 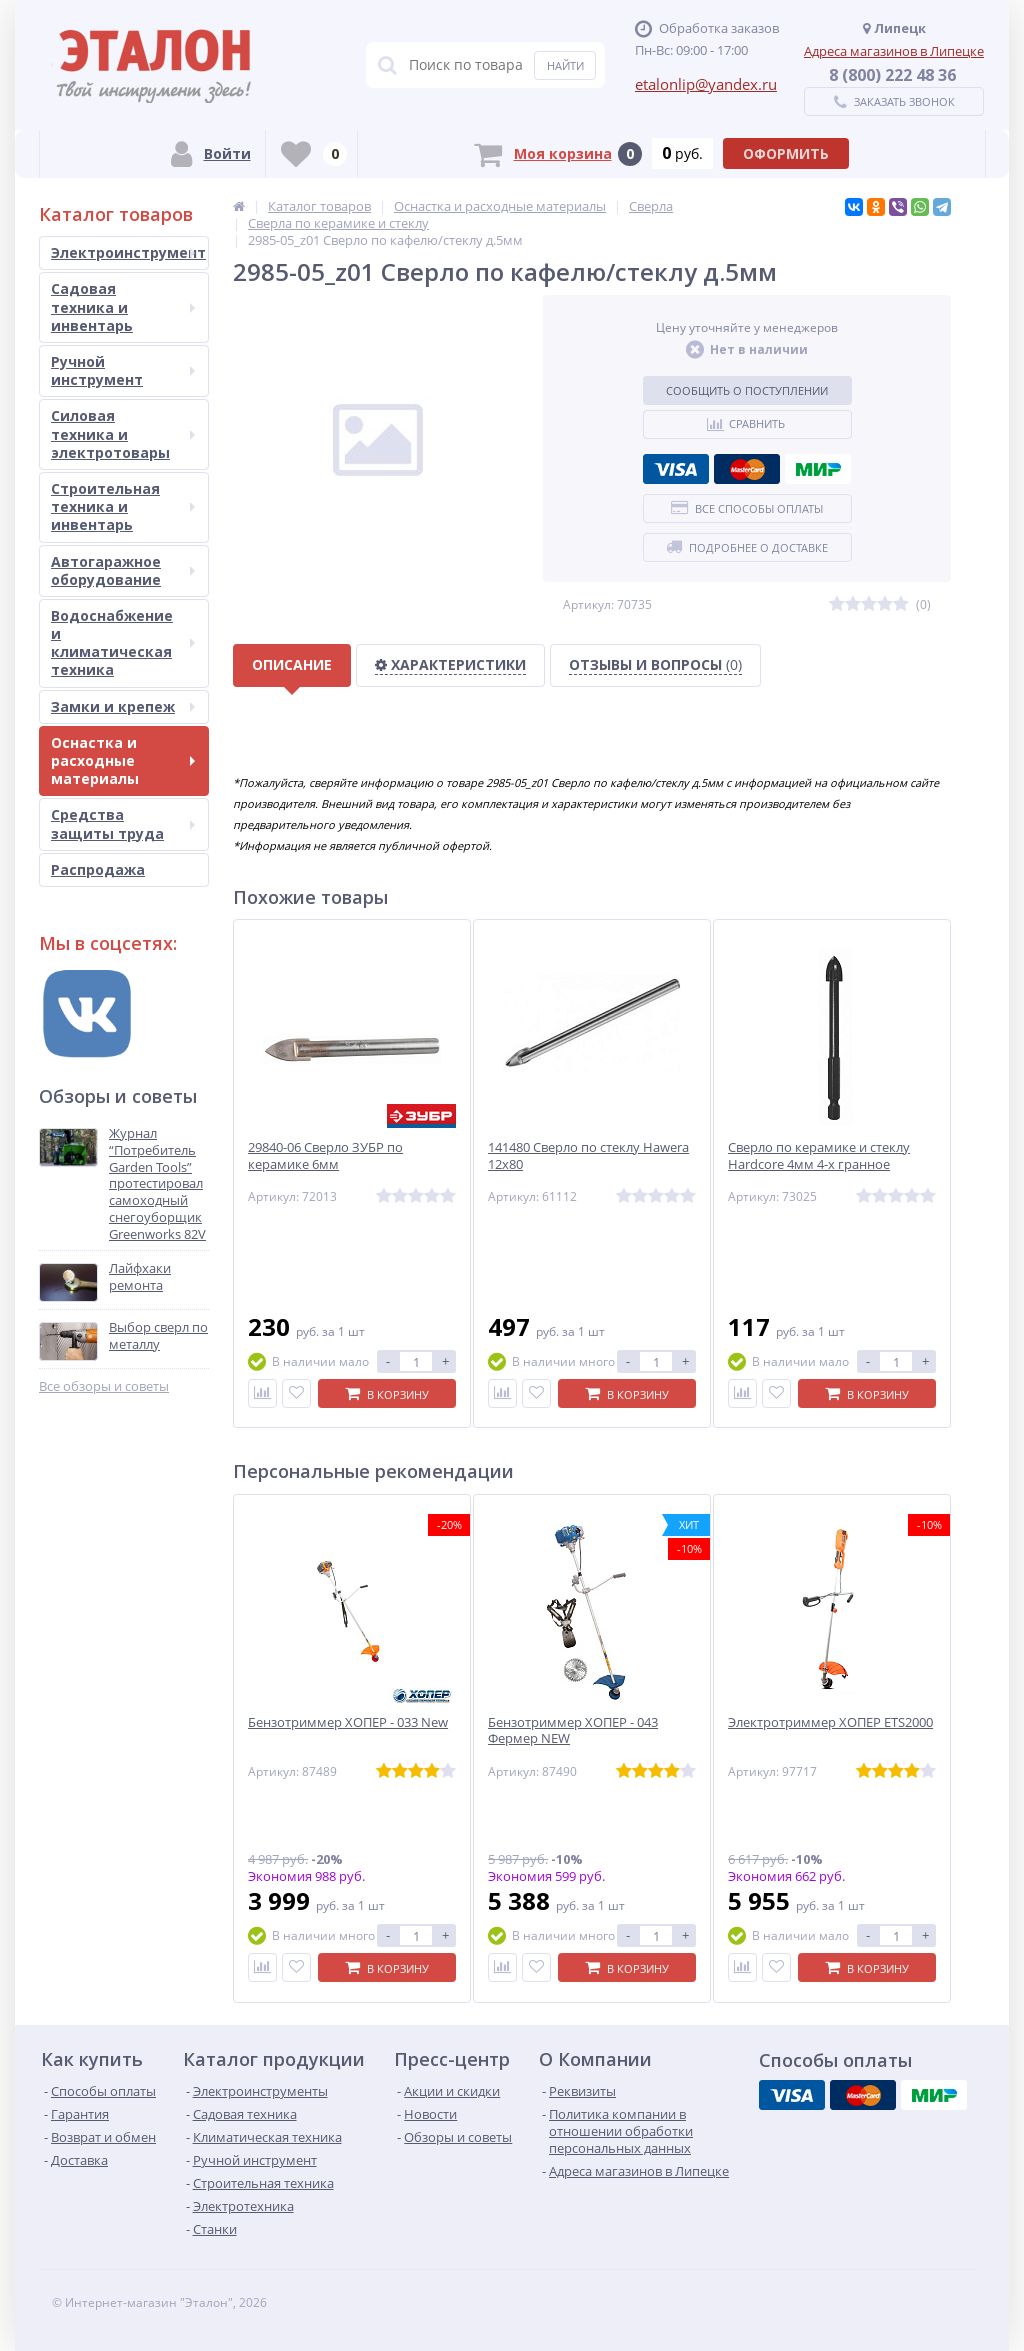 I want to click on 141480 Сверло по стеклу Hawera 12х80, so click(x=588, y=1156).